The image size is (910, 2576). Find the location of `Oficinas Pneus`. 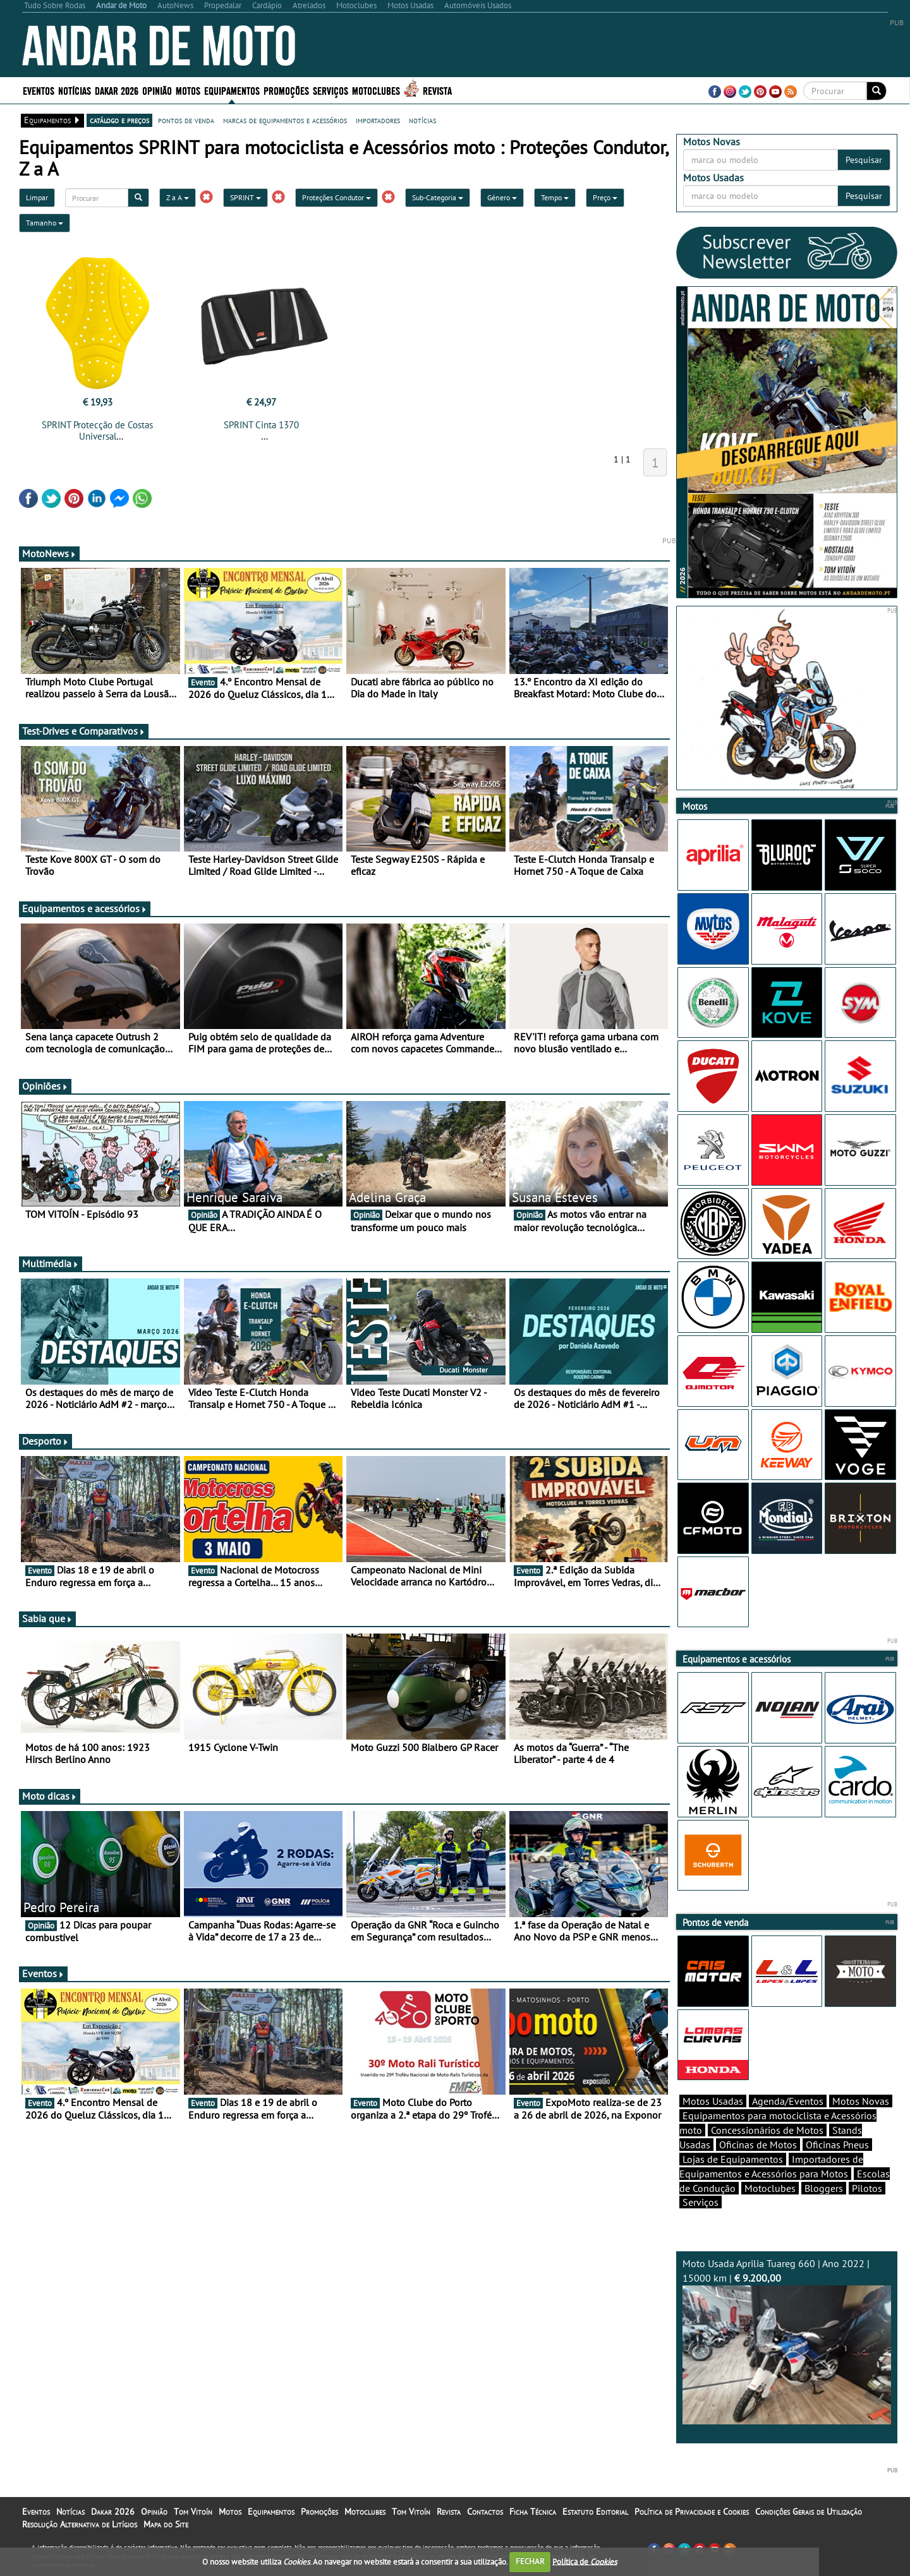

Oficinas Pneus is located at coordinates (837, 2144).